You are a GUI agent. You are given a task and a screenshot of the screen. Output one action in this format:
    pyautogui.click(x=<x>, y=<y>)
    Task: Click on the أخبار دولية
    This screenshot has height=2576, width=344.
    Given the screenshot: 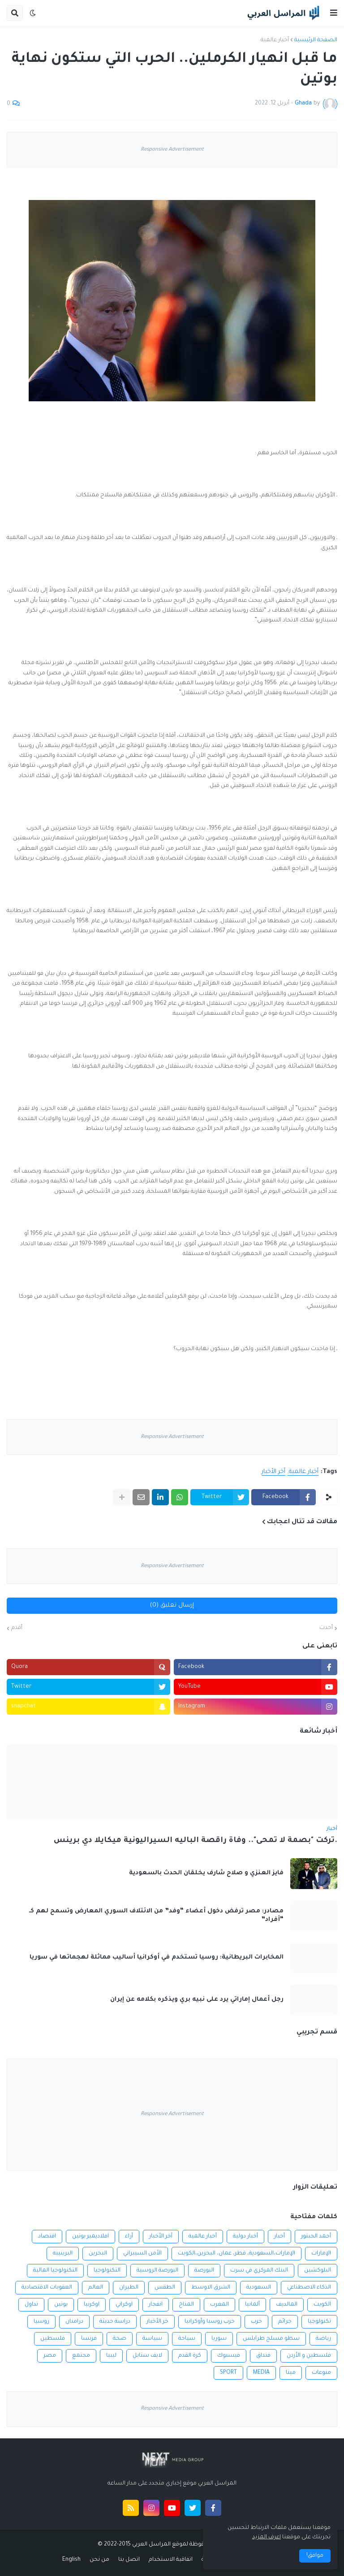 What is the action you would take?
    pyautogui.click(x=245, y=2236)
    